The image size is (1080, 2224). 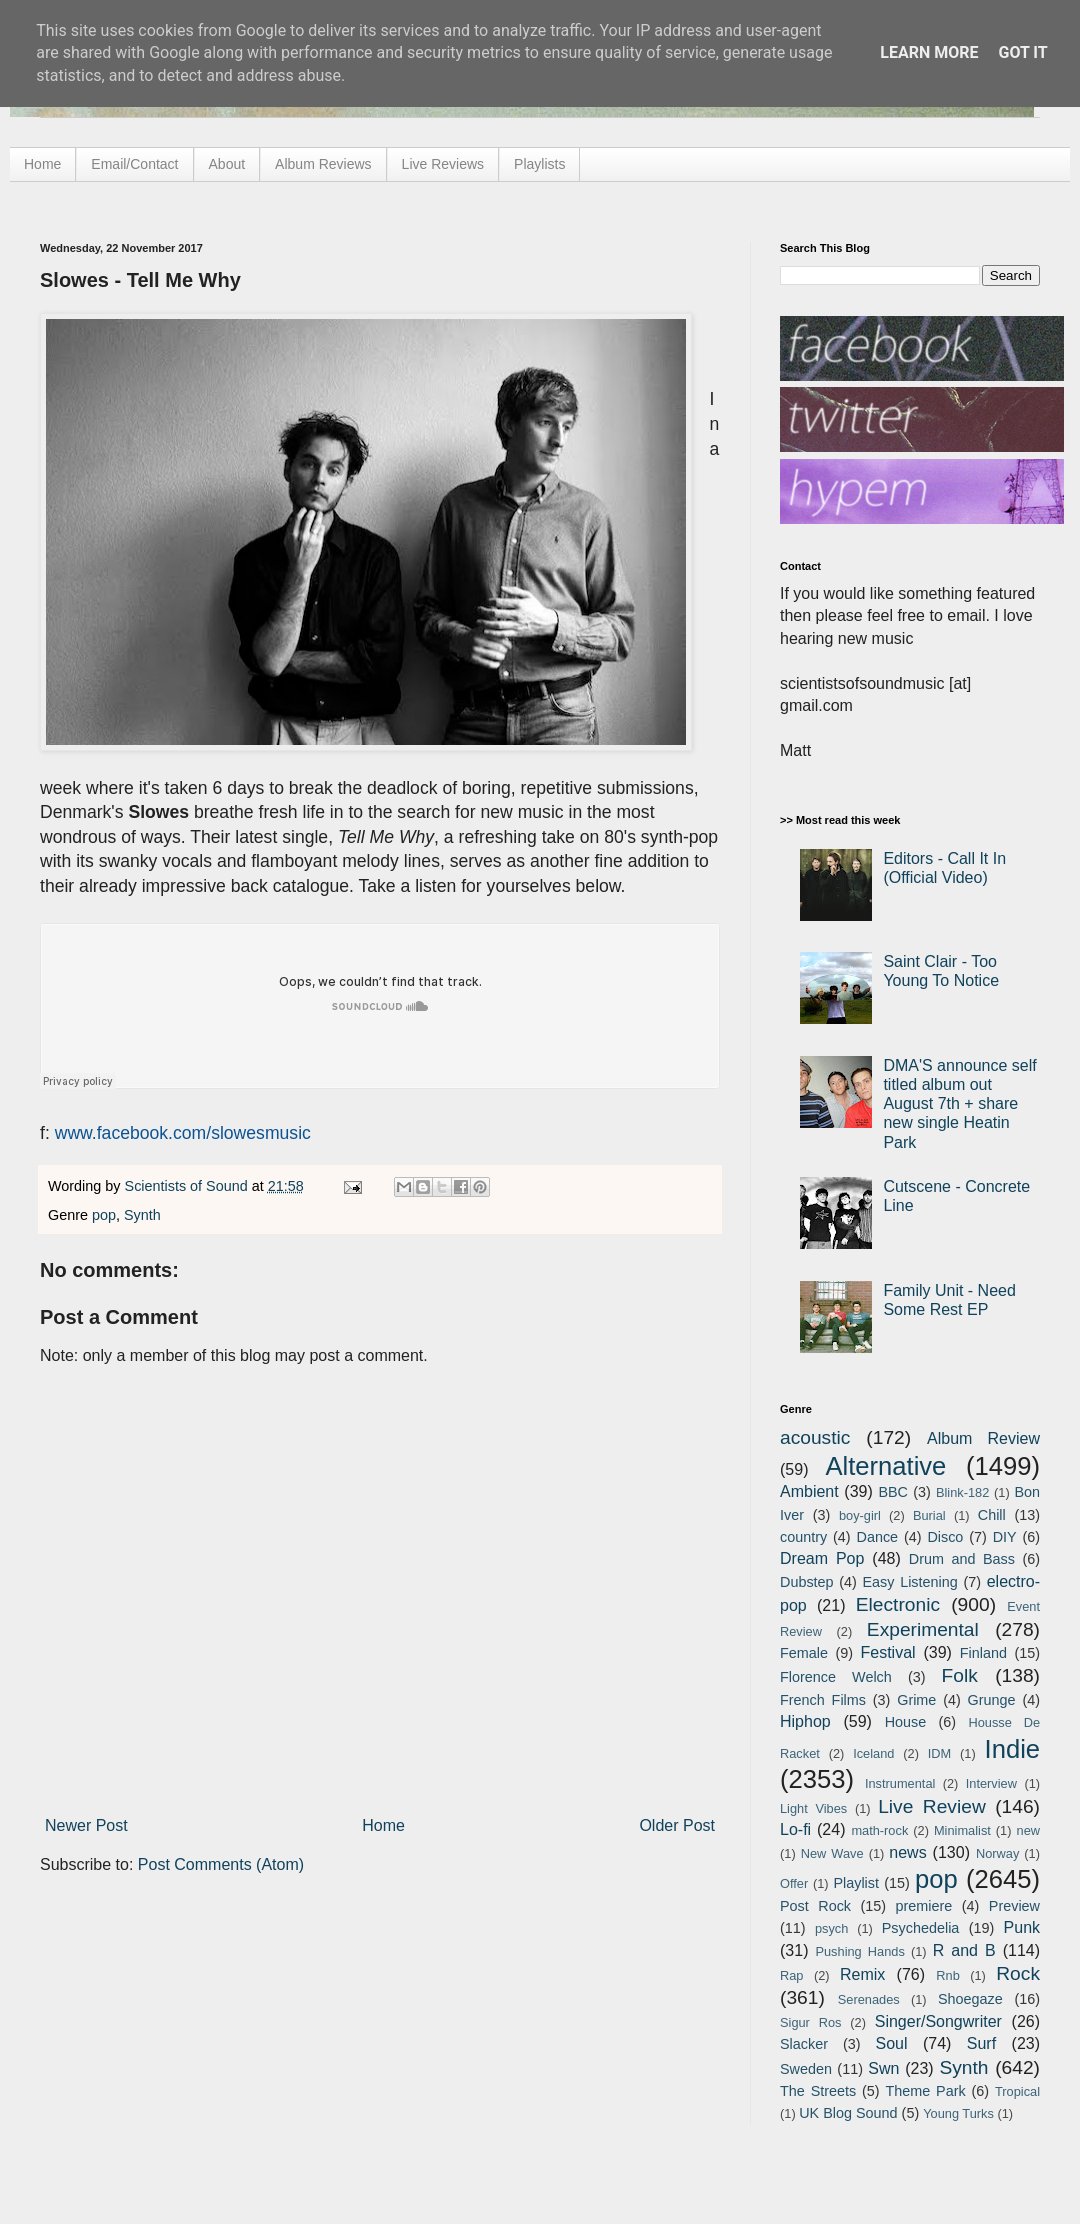 I want to click on Electronic, so click(x=898, y=1604).